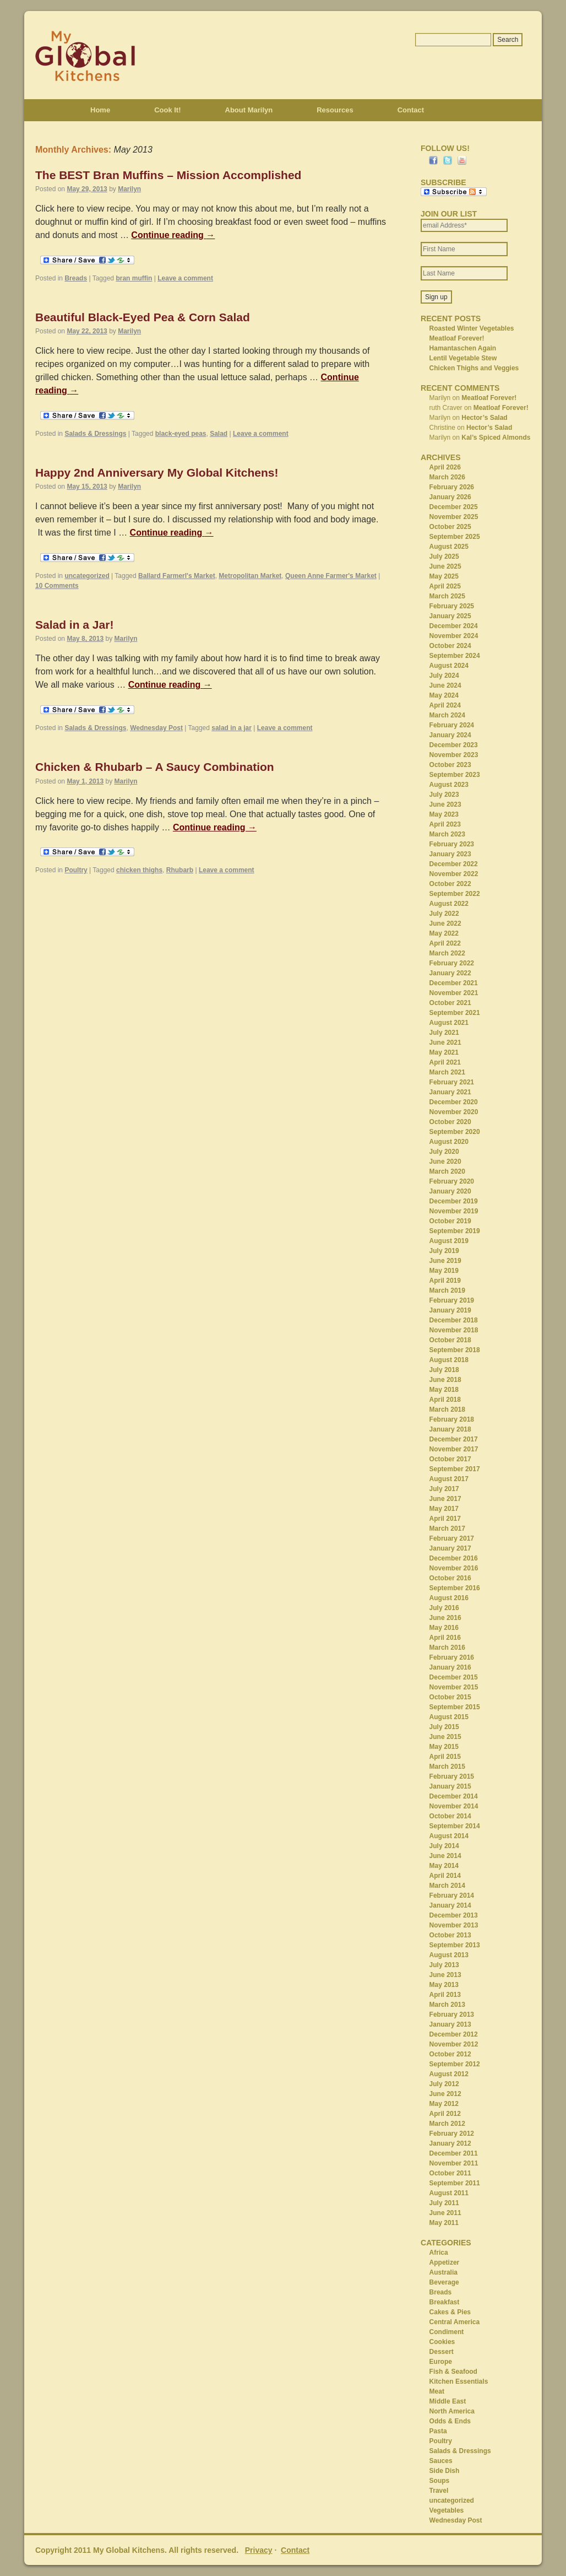 This screenshot has width=566, height=2576. Describe the element at coordinates (441, 2352) in the screenshot. I see `Dessert` at that location.